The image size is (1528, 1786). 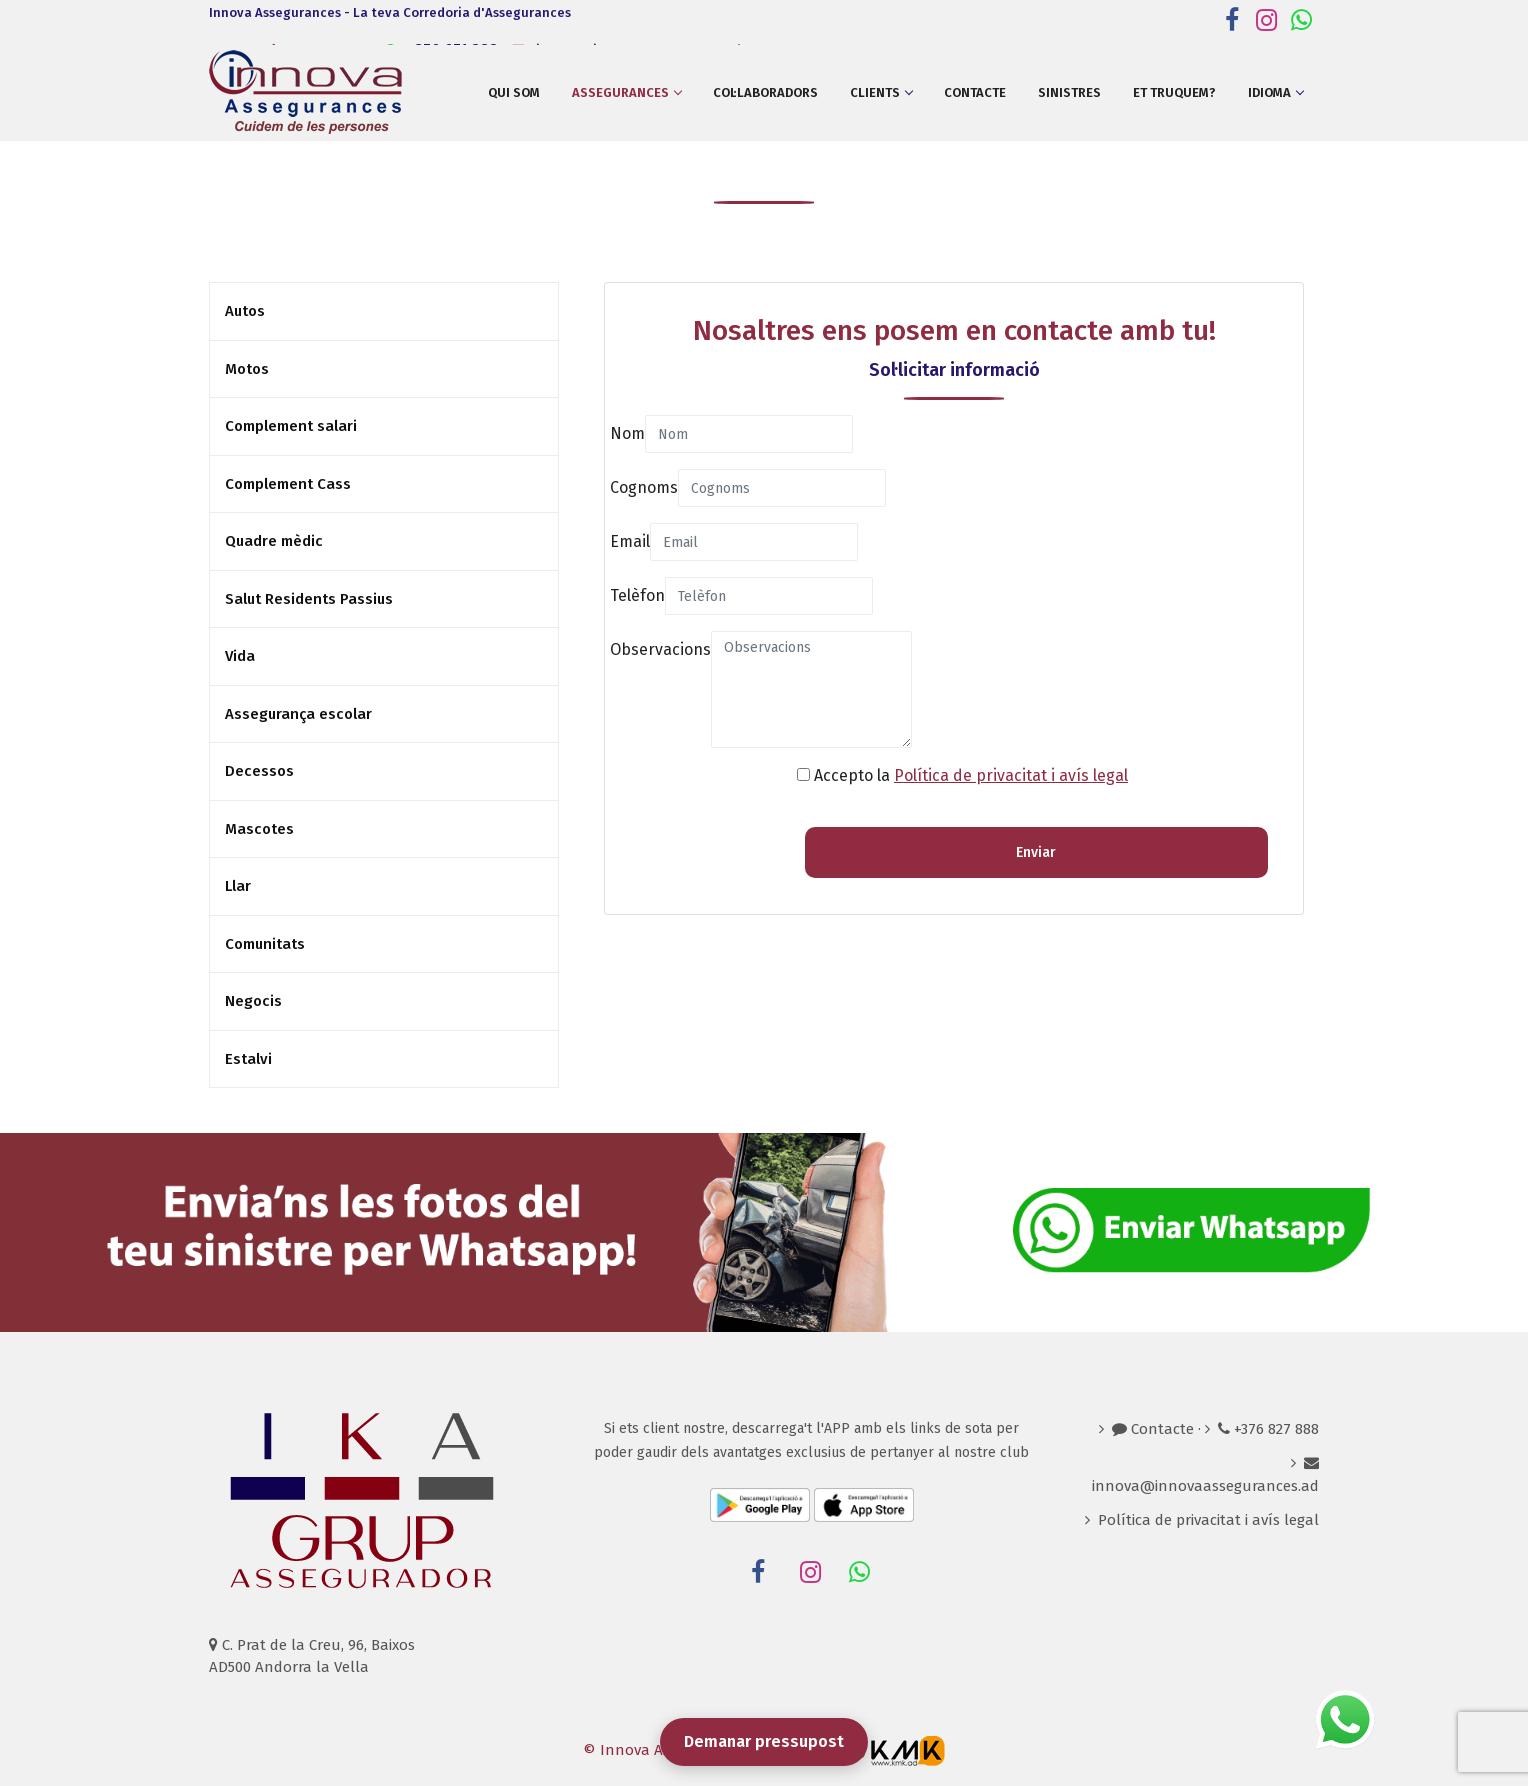 What do you see at coordinates (1069, 92) in the screenshot?
I see `Sinistres` at bounding box center [1069, 92].